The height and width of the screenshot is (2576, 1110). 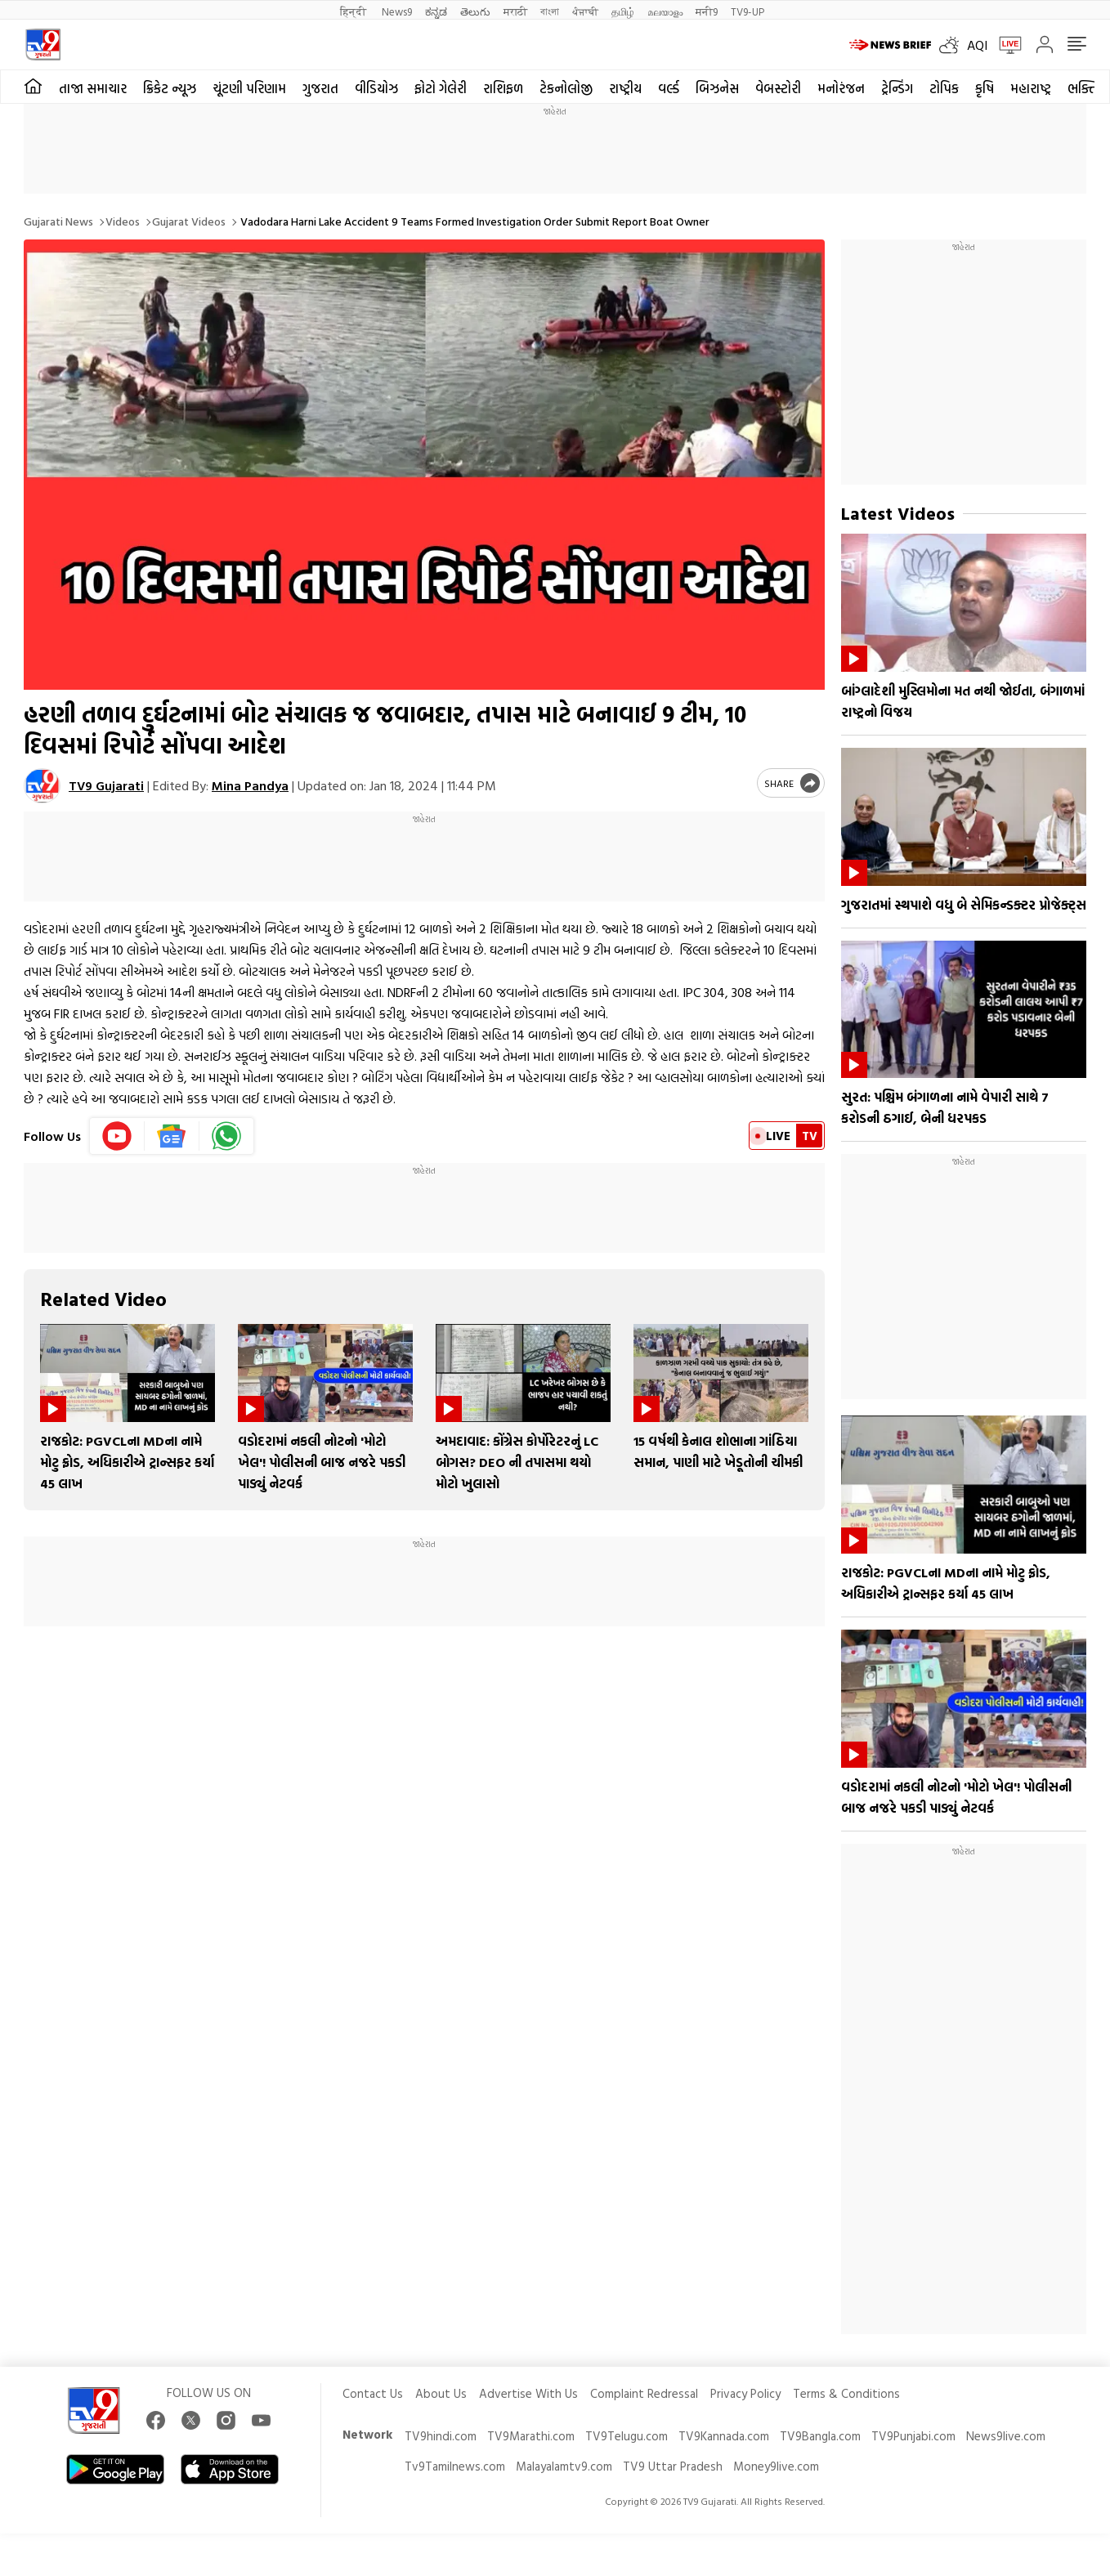 What do you see at coordinates (1005, 2435) in the screenshot?
I see `News9live.com` at bounding box center [1005, 2435].